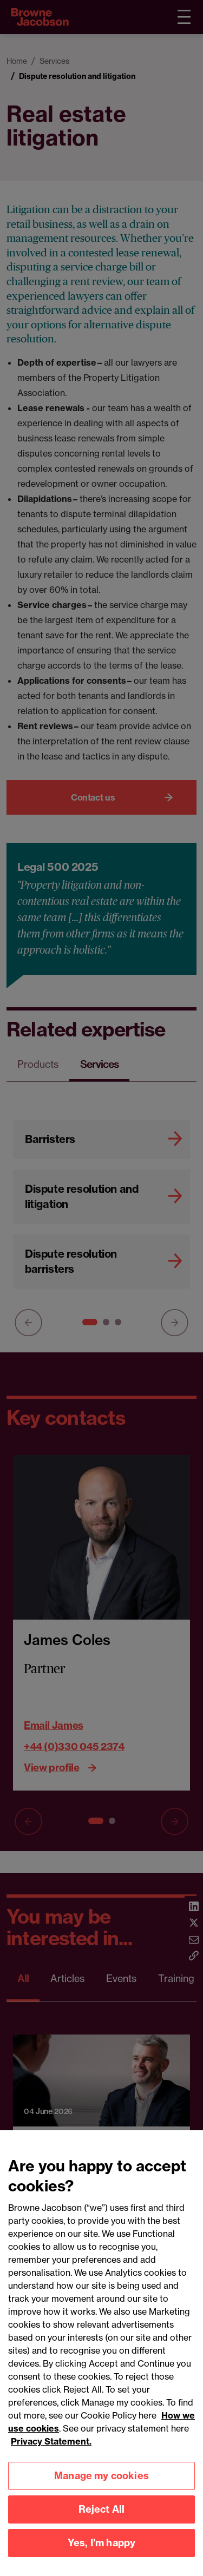 The image size is (203, 2576). Describe the element at coordinates (102, 2554) in the screenshot. I see `Yes, I'm happy` at that location.